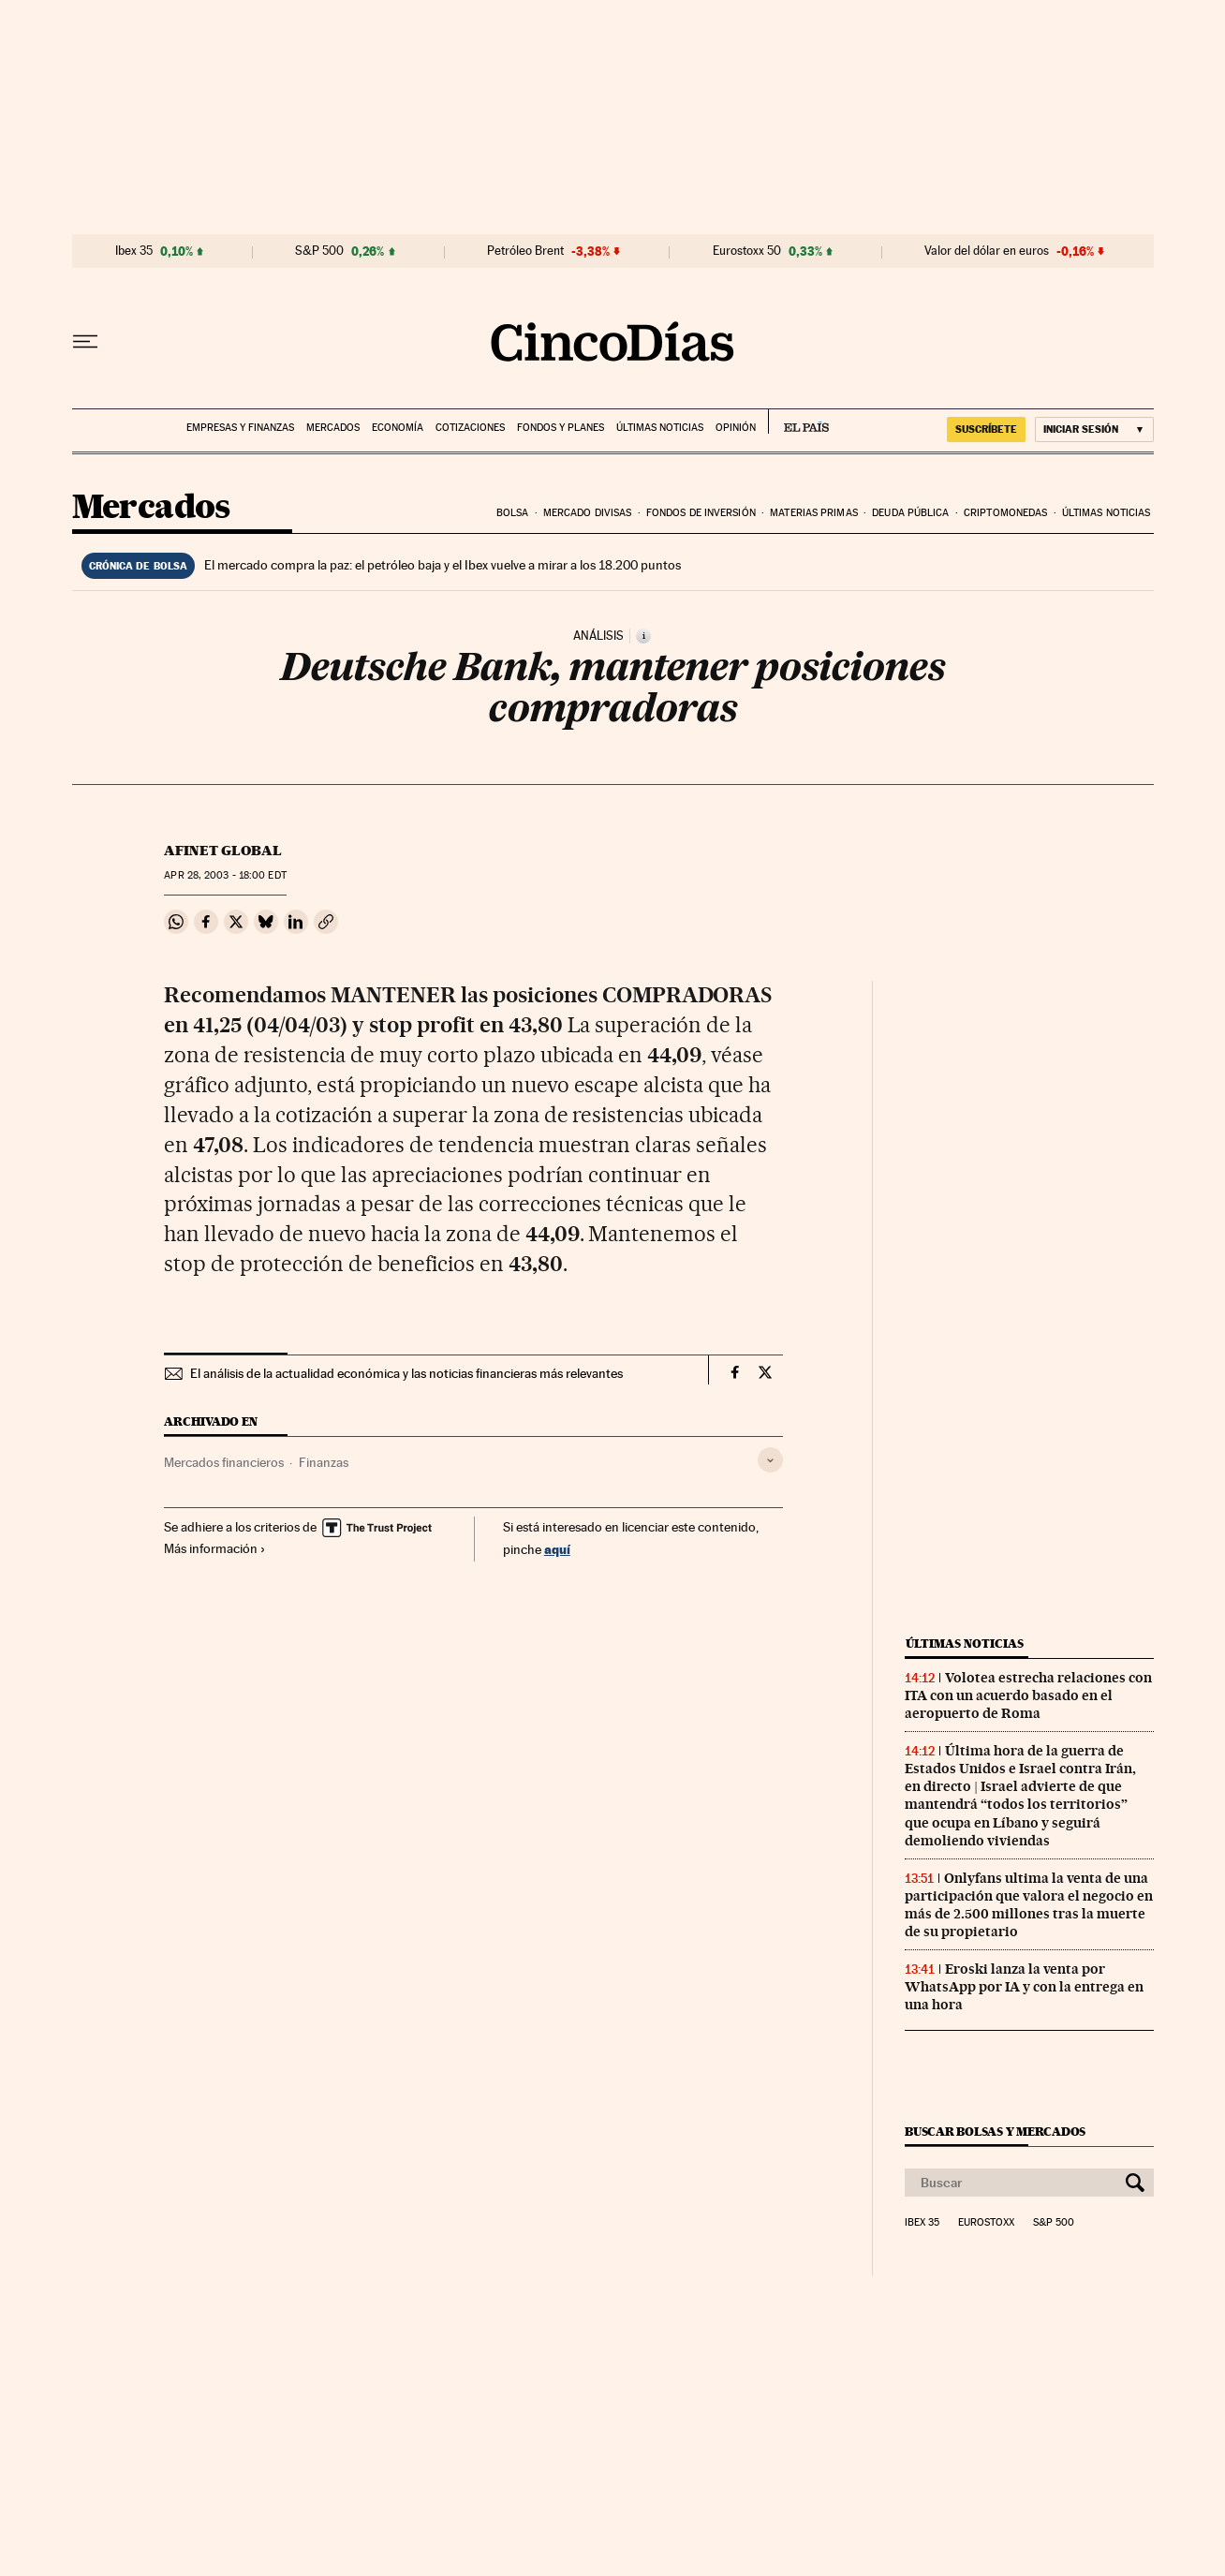  I want to click on Economía, so click(397, 428).